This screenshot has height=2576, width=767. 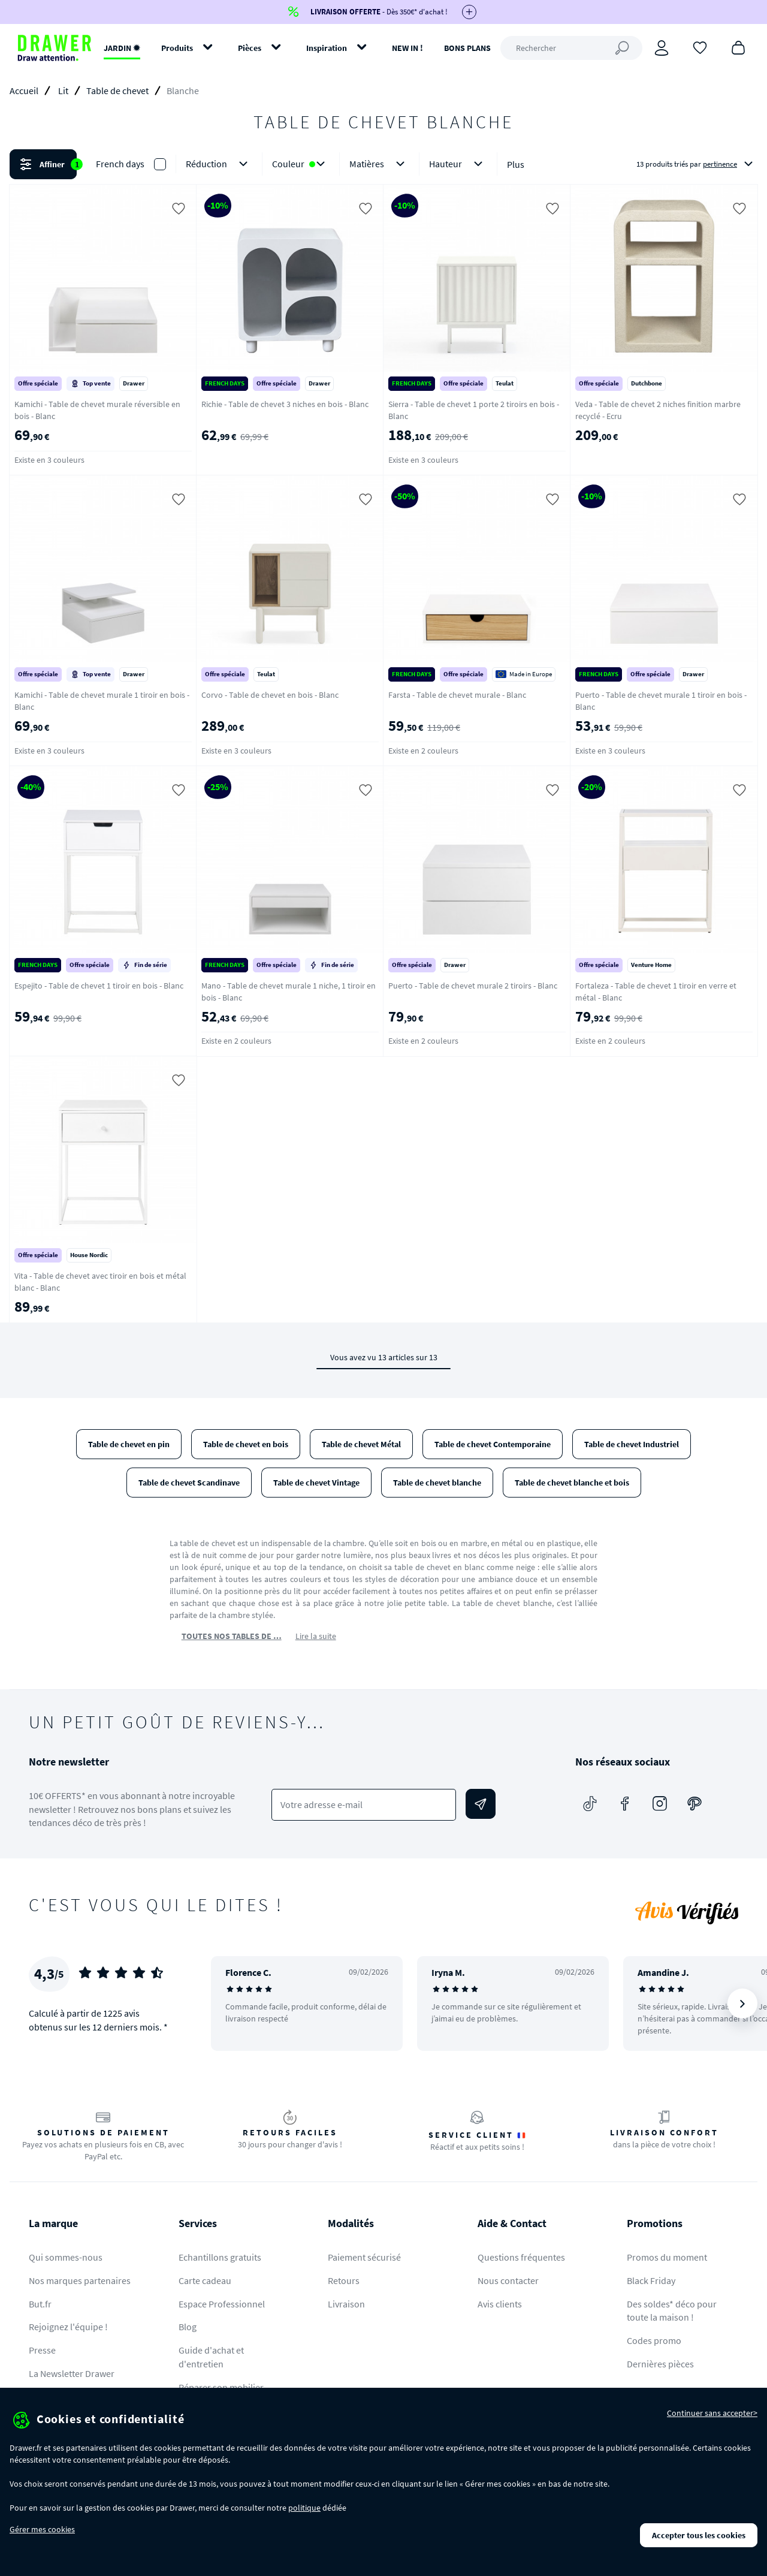 I want to click on La Newsletter Drawer, so click(x=71, y=2373).